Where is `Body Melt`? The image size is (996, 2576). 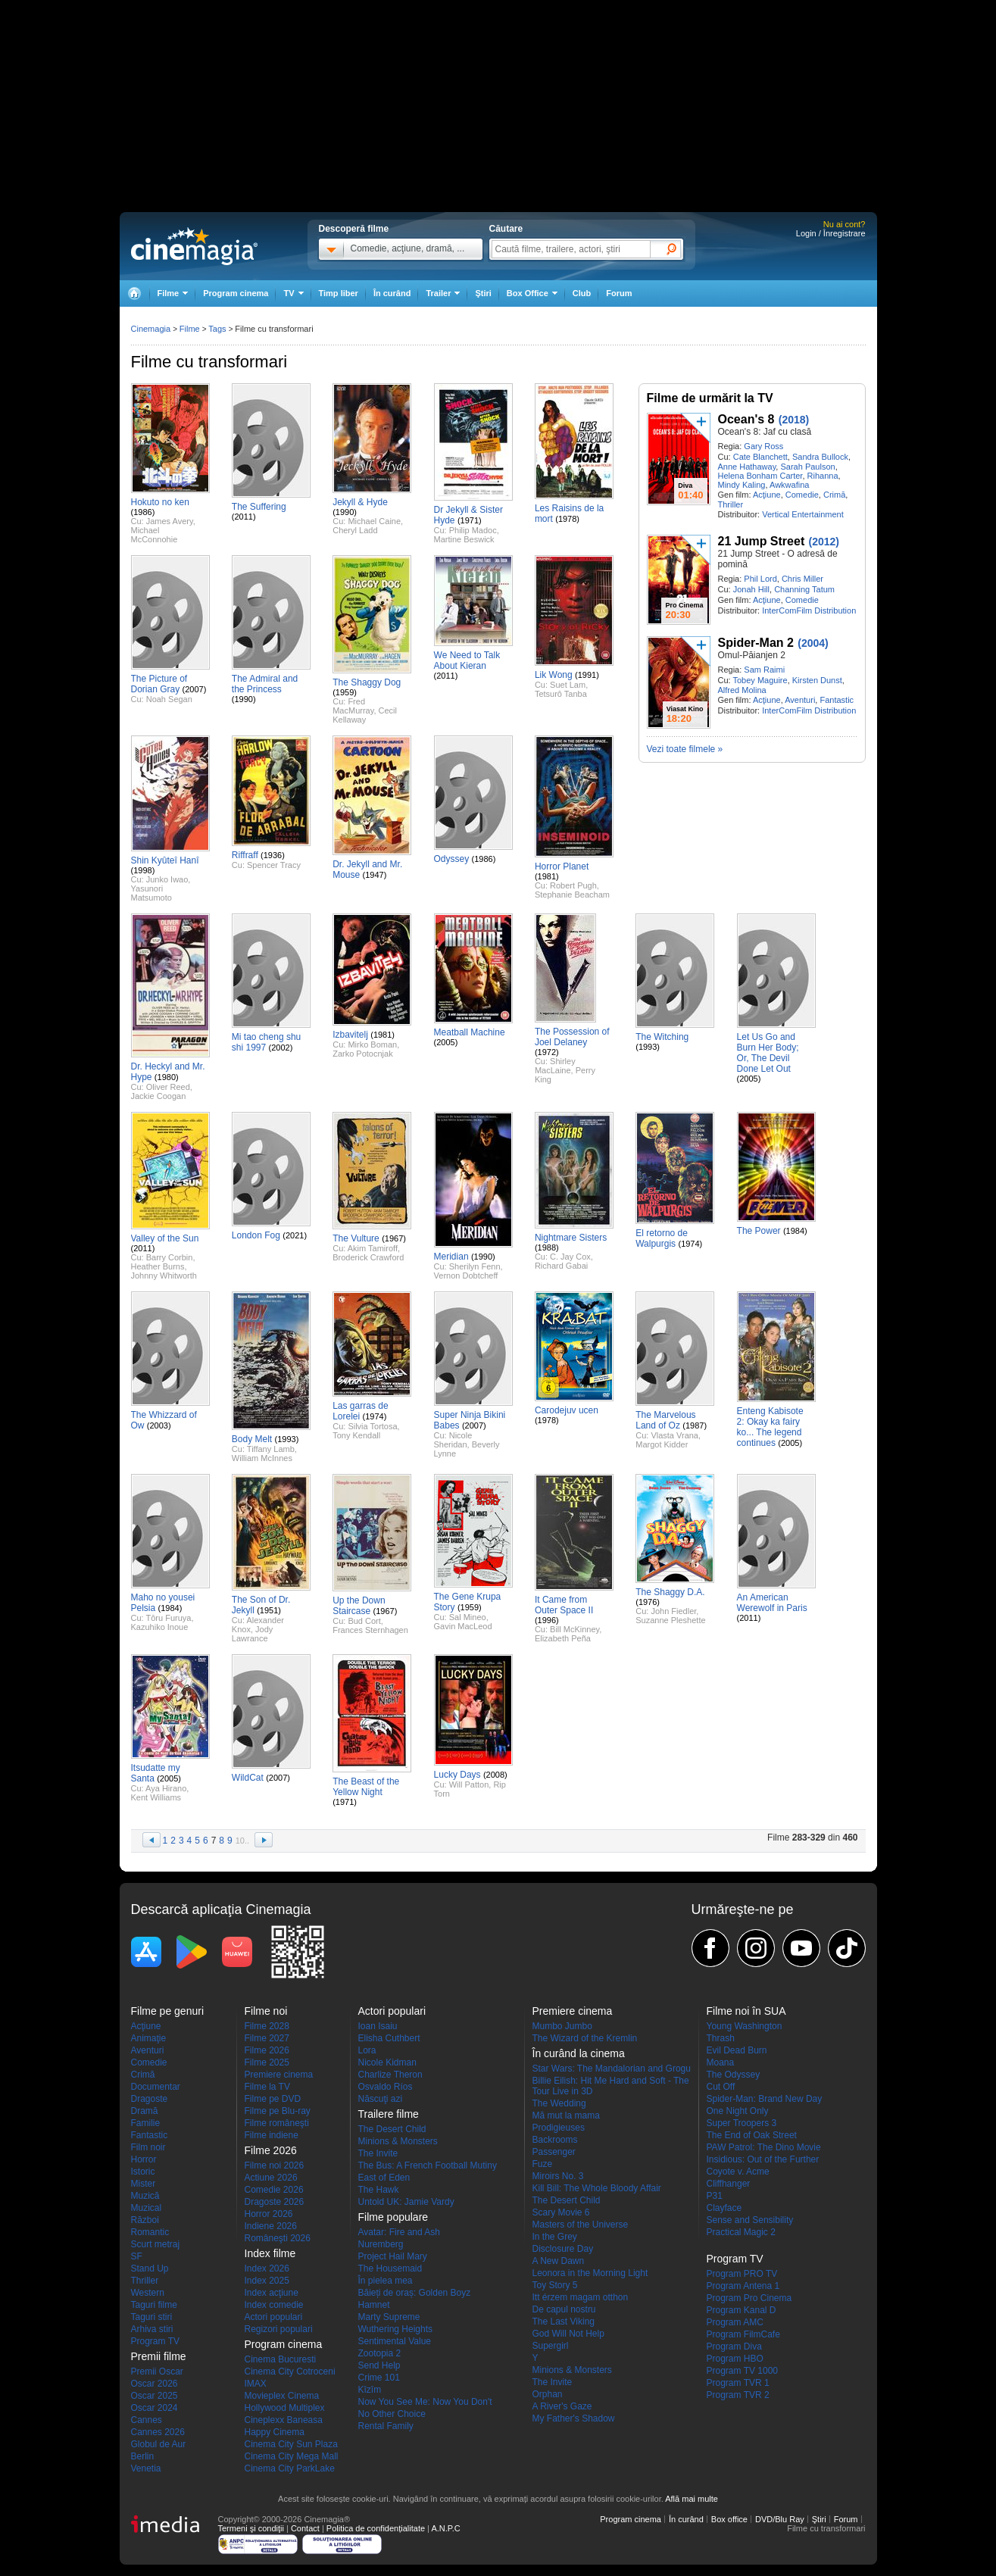 Body Melt is located at coordinates (252, 1439).